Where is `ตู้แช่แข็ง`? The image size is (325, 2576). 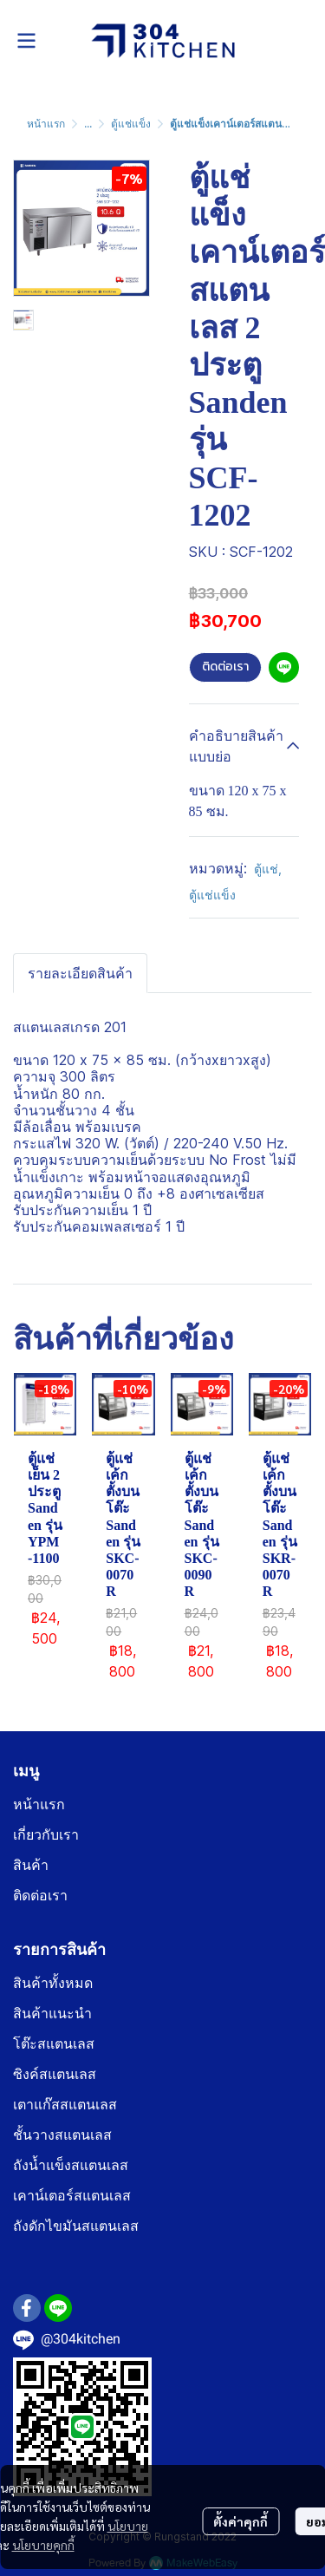
ตู้แช่แข็ง is located at coordinates (131, 123).